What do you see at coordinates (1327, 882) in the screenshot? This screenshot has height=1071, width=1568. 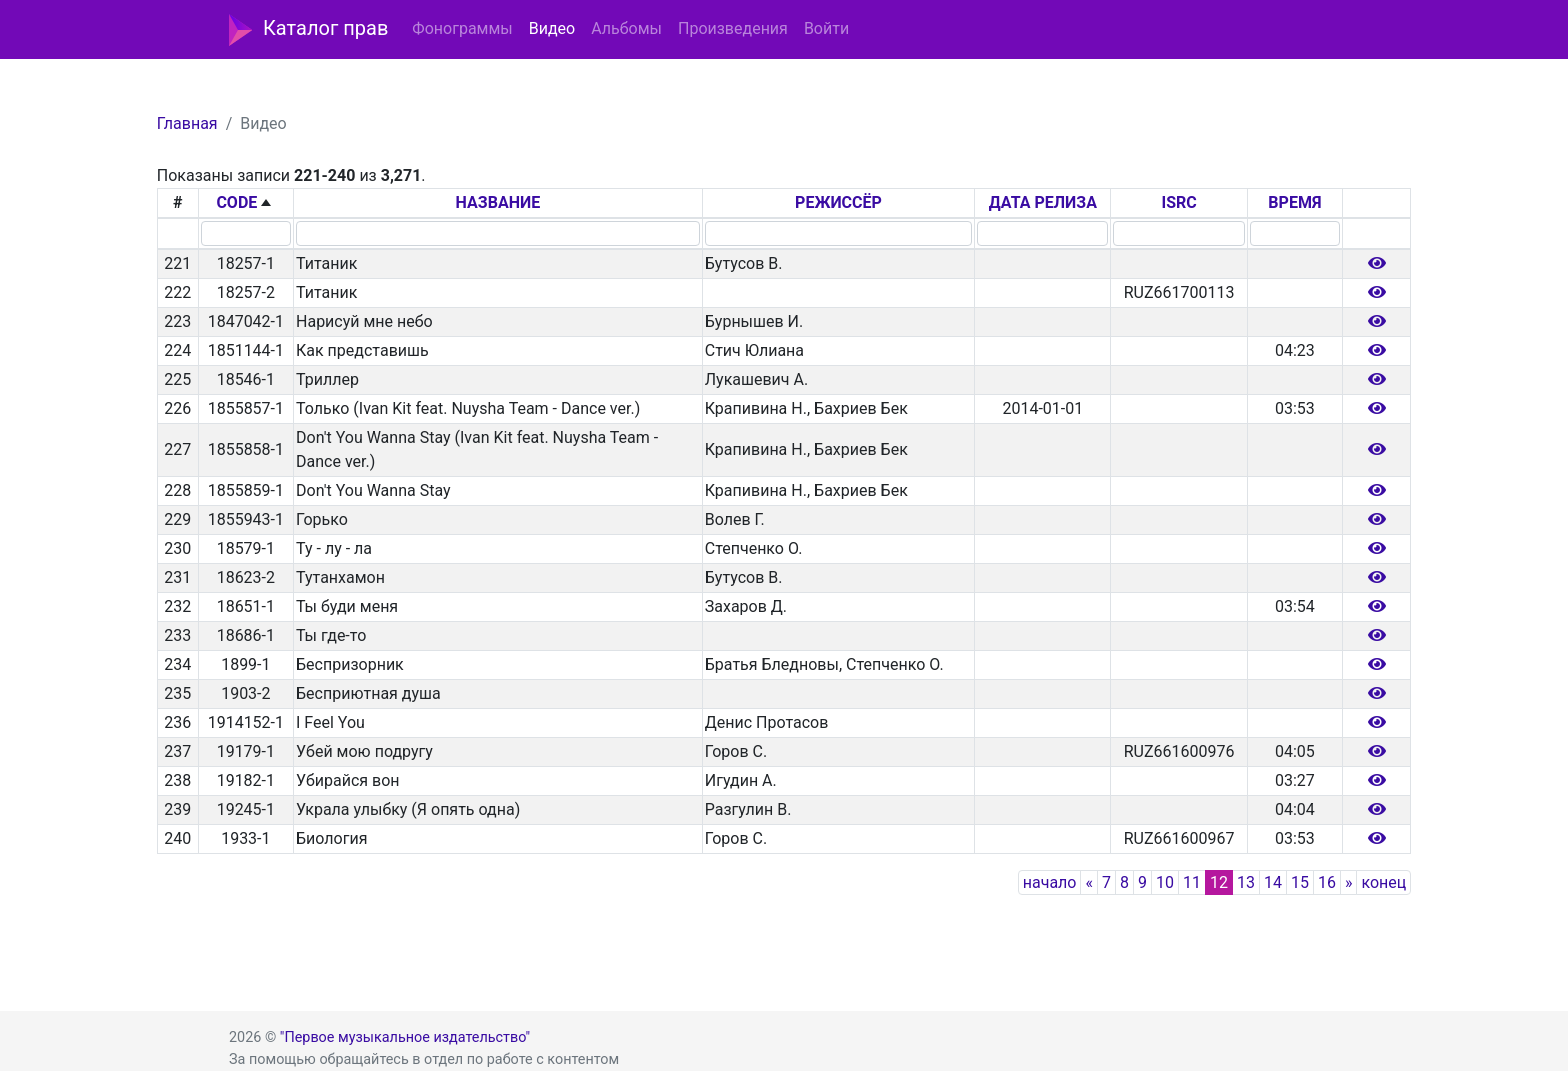 I see `16` at bounding box center [1327, 882].